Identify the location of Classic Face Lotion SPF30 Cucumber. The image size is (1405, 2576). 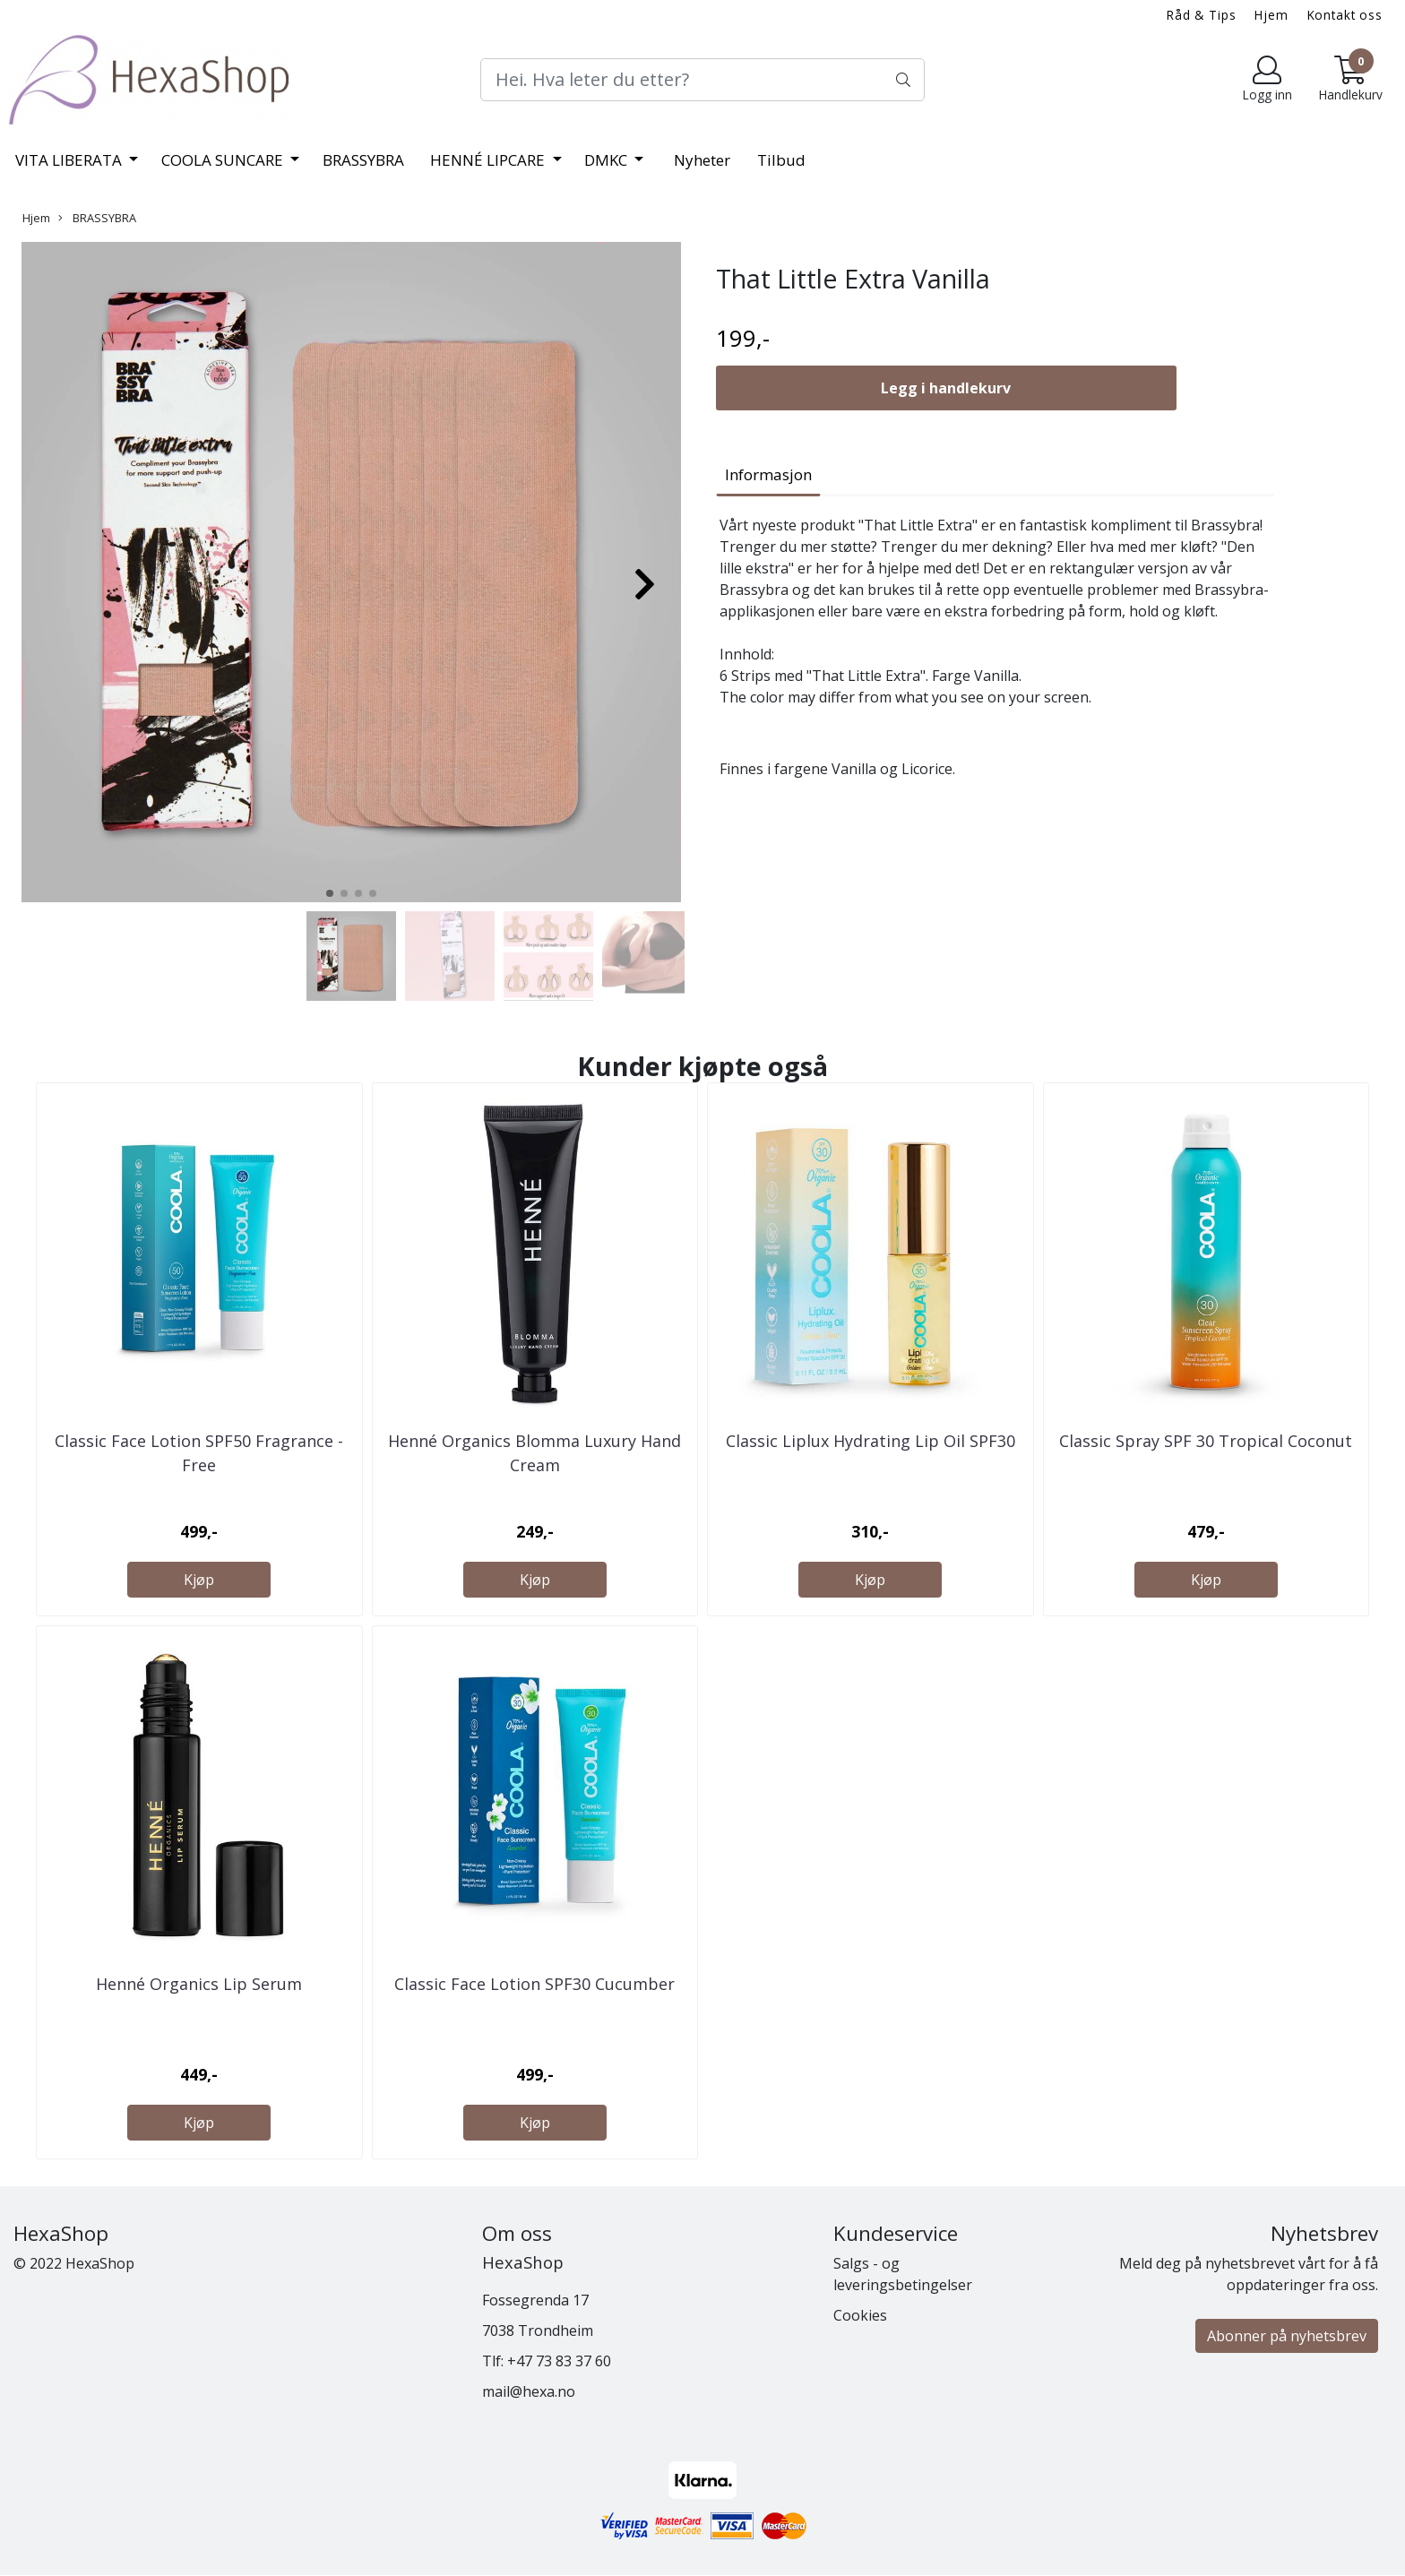
(534, 1983).